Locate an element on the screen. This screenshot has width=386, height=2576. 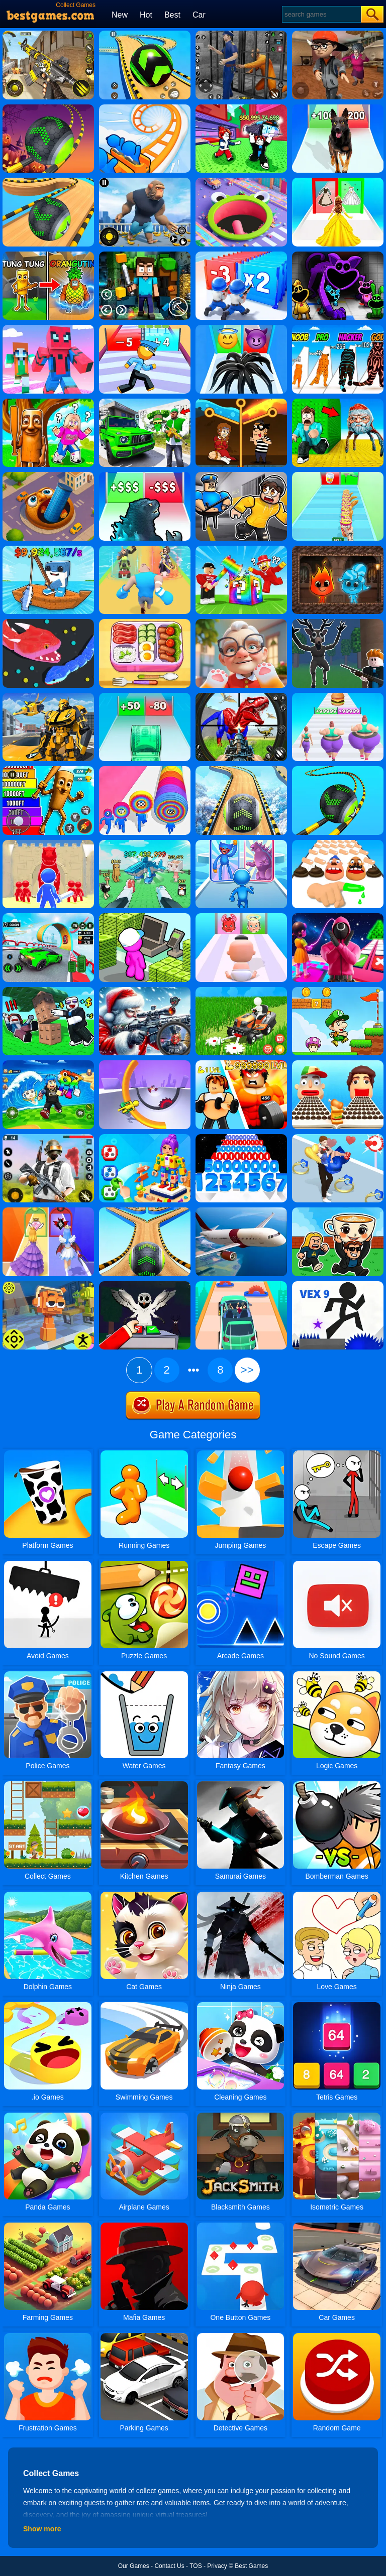
[Driver Run 3D] is located at coordinates (241, 1284).